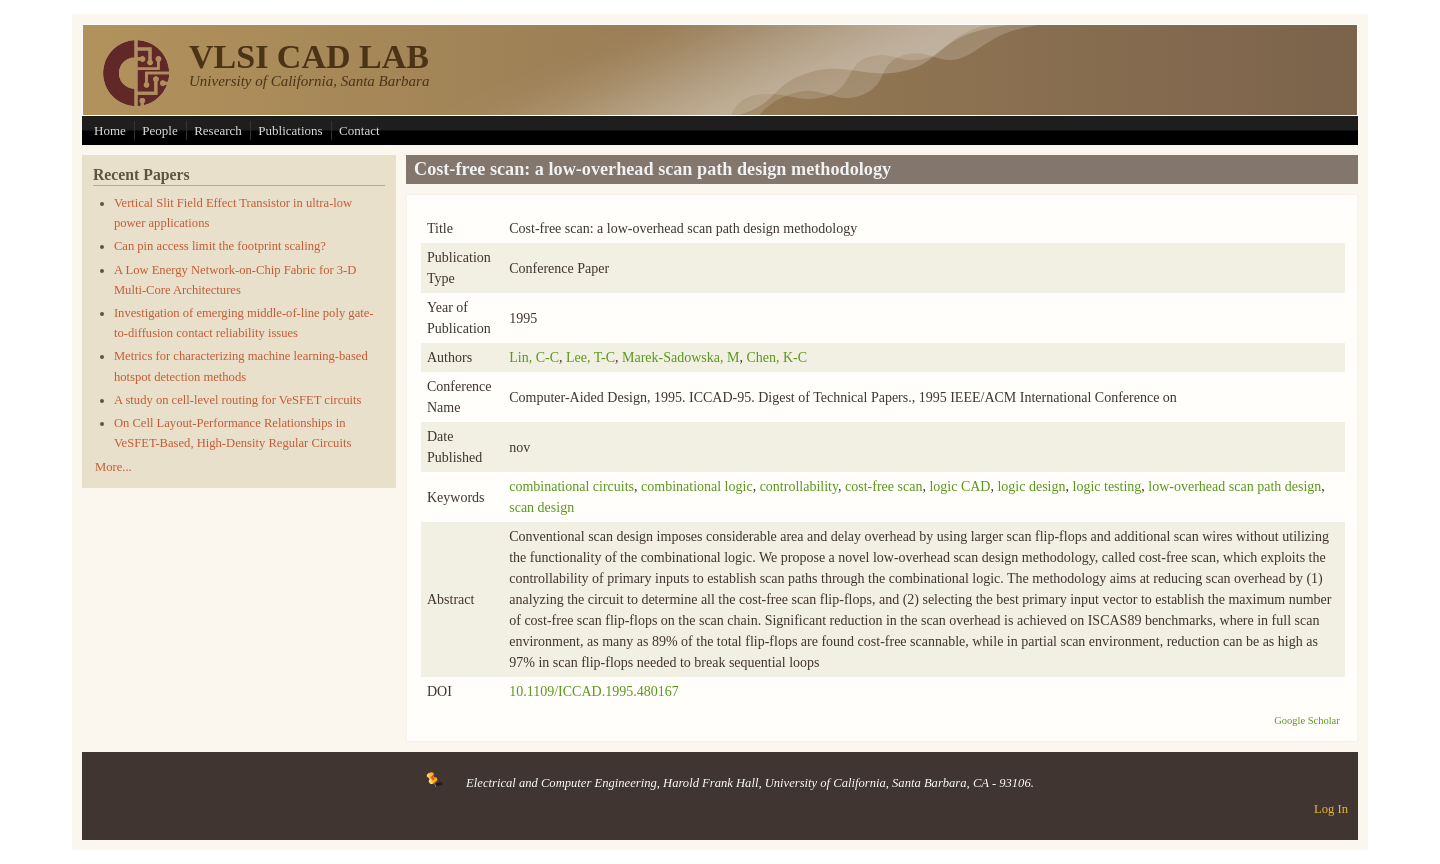 The image size is (1440, 864). I want to click on controllability, so click(799, 486).